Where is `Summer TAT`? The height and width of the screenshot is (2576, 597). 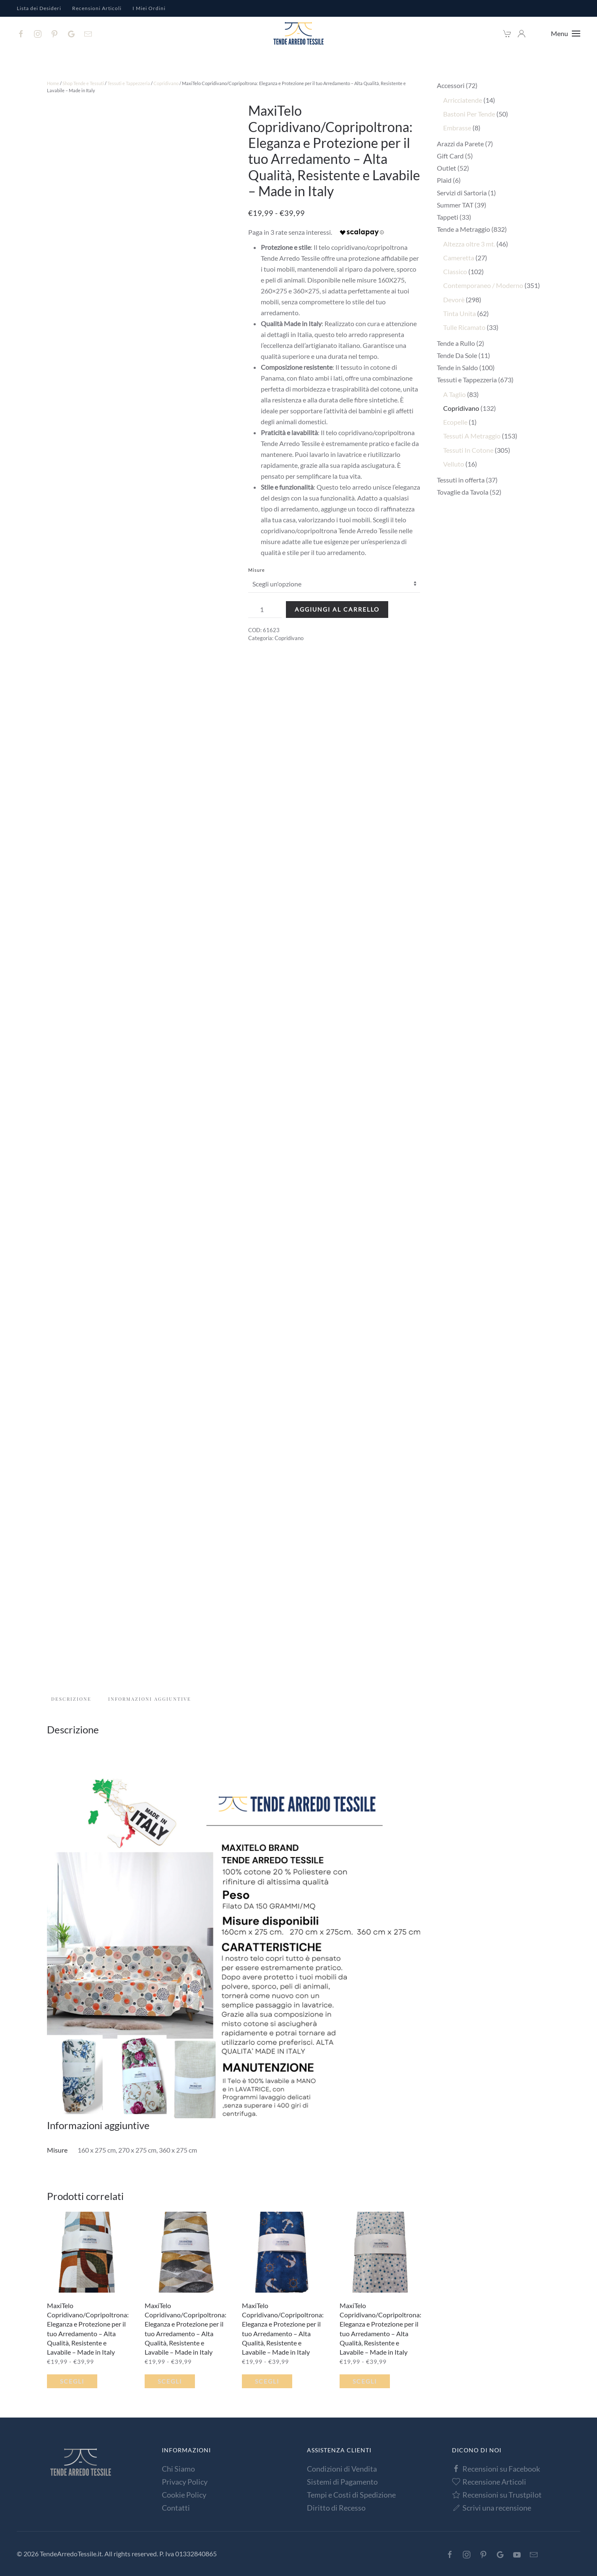
Summer TAT is located at coordinates (455, 205).